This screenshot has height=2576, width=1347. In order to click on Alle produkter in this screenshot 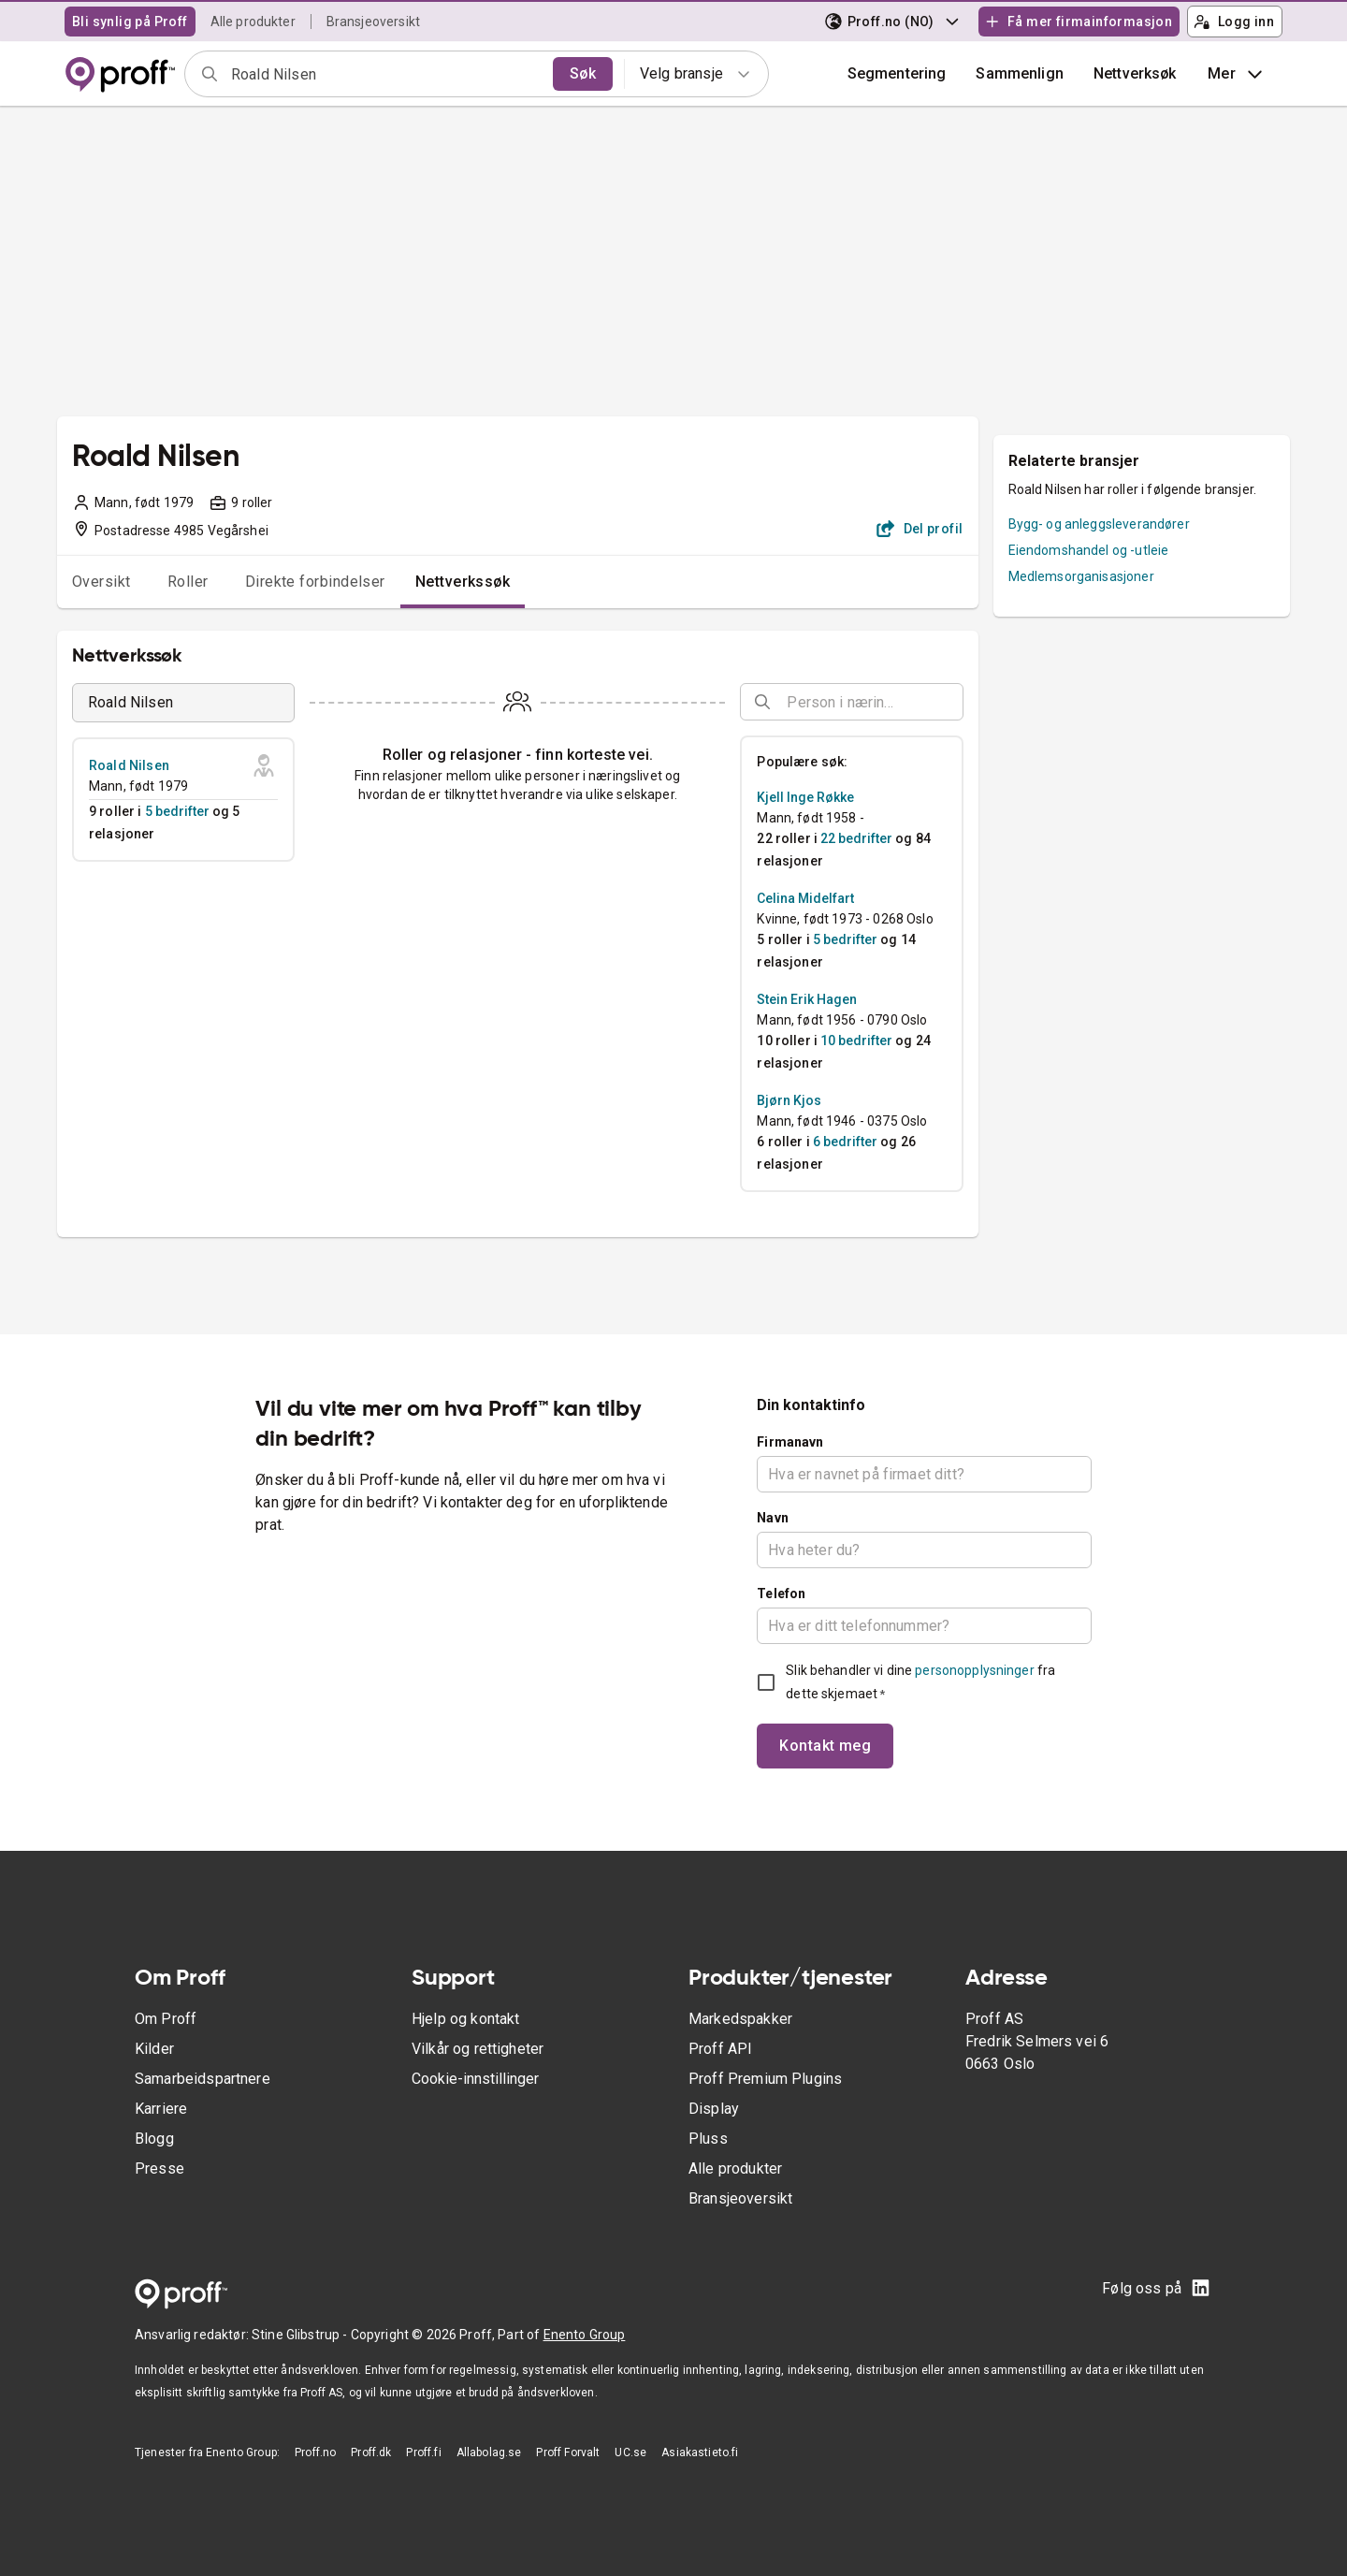, I will do `click(253, 21)`.